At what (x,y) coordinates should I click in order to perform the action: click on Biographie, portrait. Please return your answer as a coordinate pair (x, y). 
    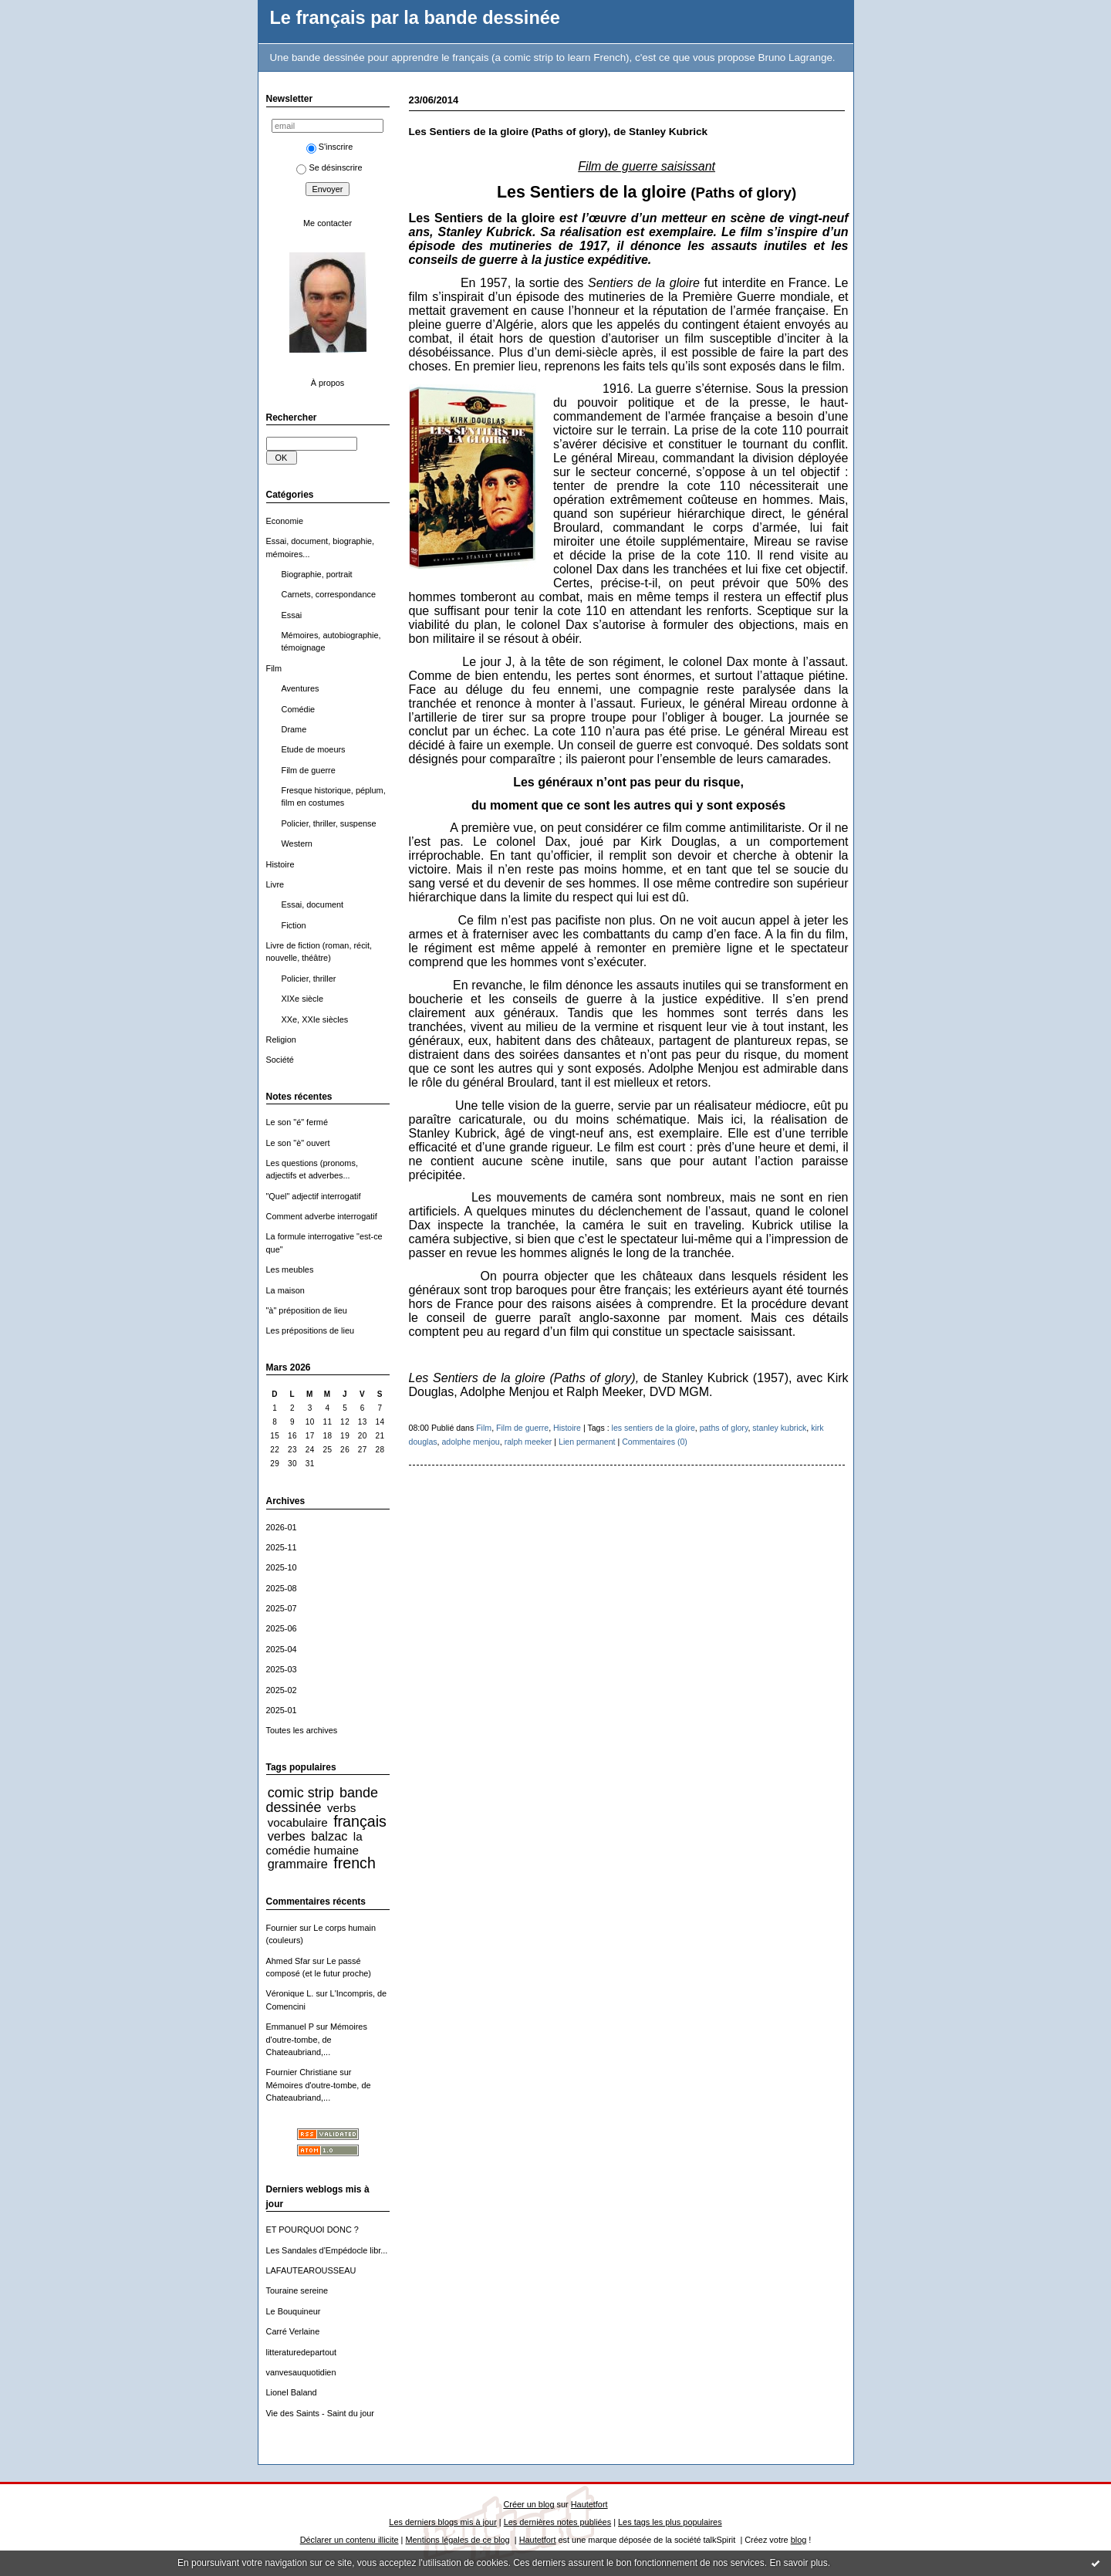
    Looking at the image, I should click on (317, 574).